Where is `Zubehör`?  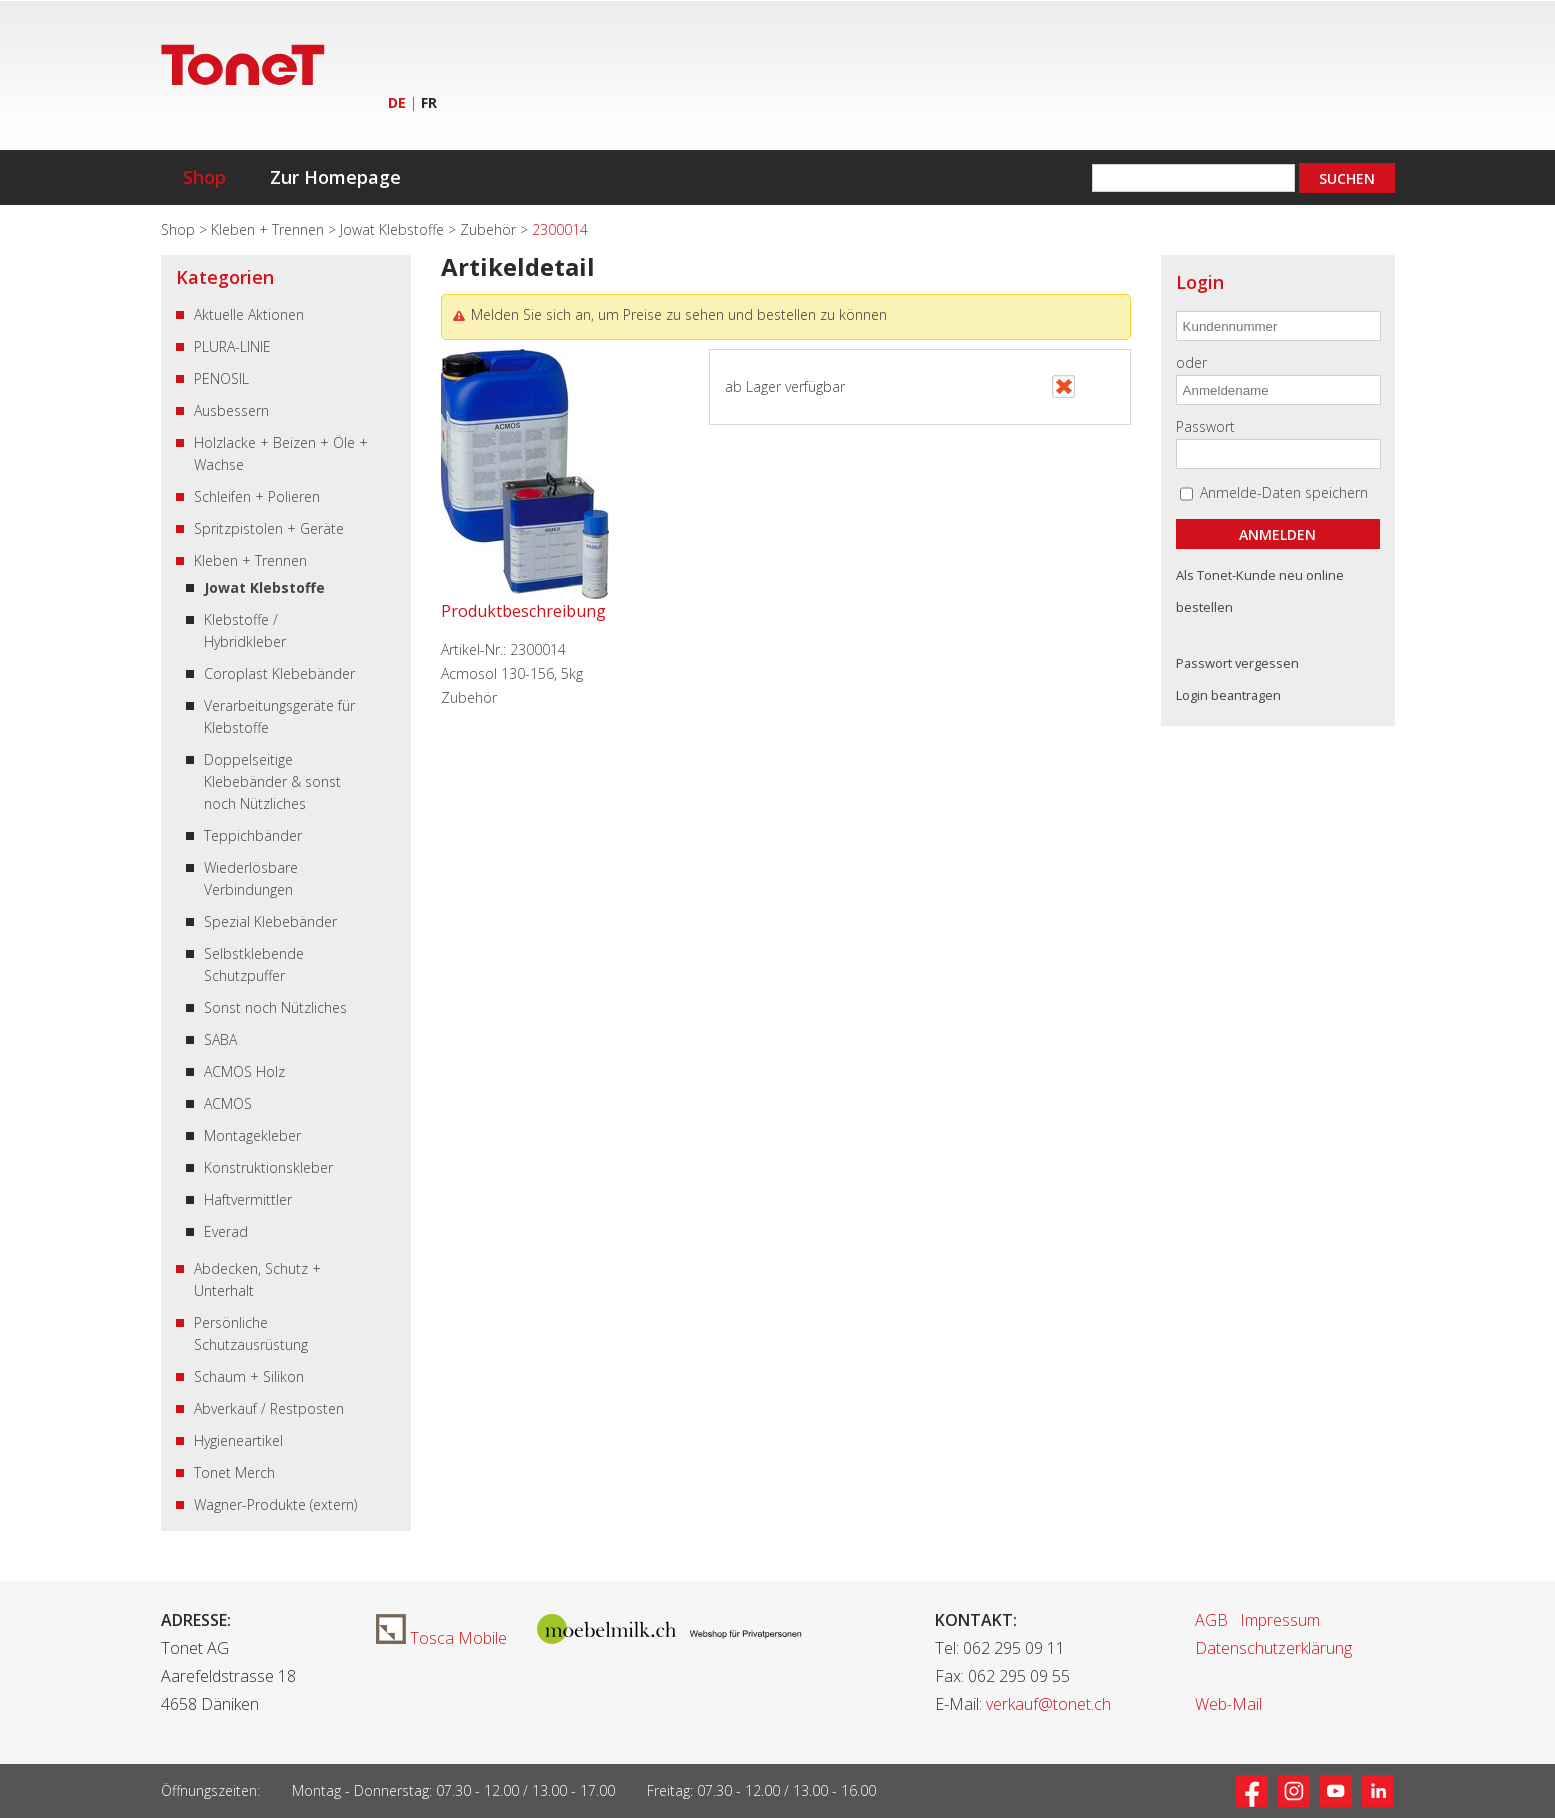
Zubehör is located at coordinates (490, 229).